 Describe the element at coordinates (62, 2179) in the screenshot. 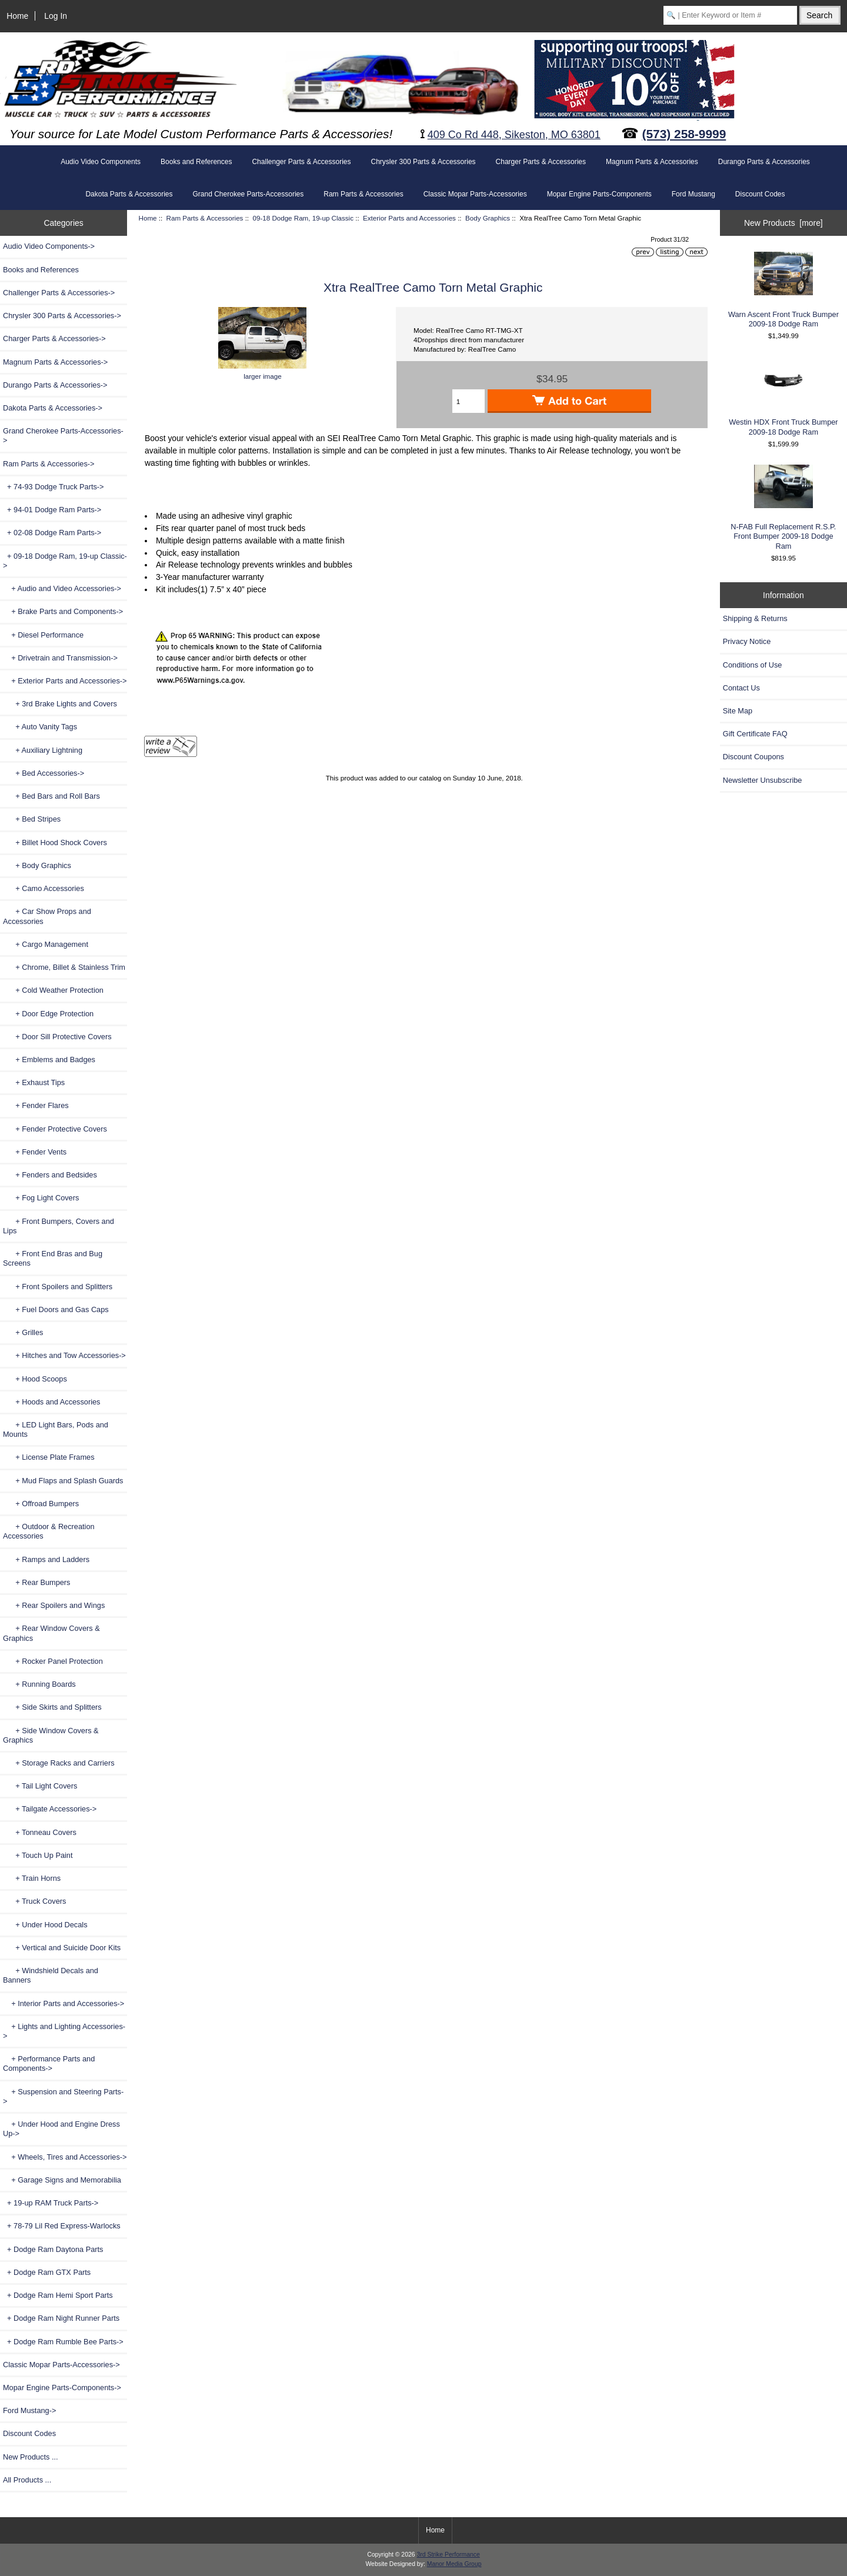

I see `+ Garage Signs and Memorabilia` at that location.